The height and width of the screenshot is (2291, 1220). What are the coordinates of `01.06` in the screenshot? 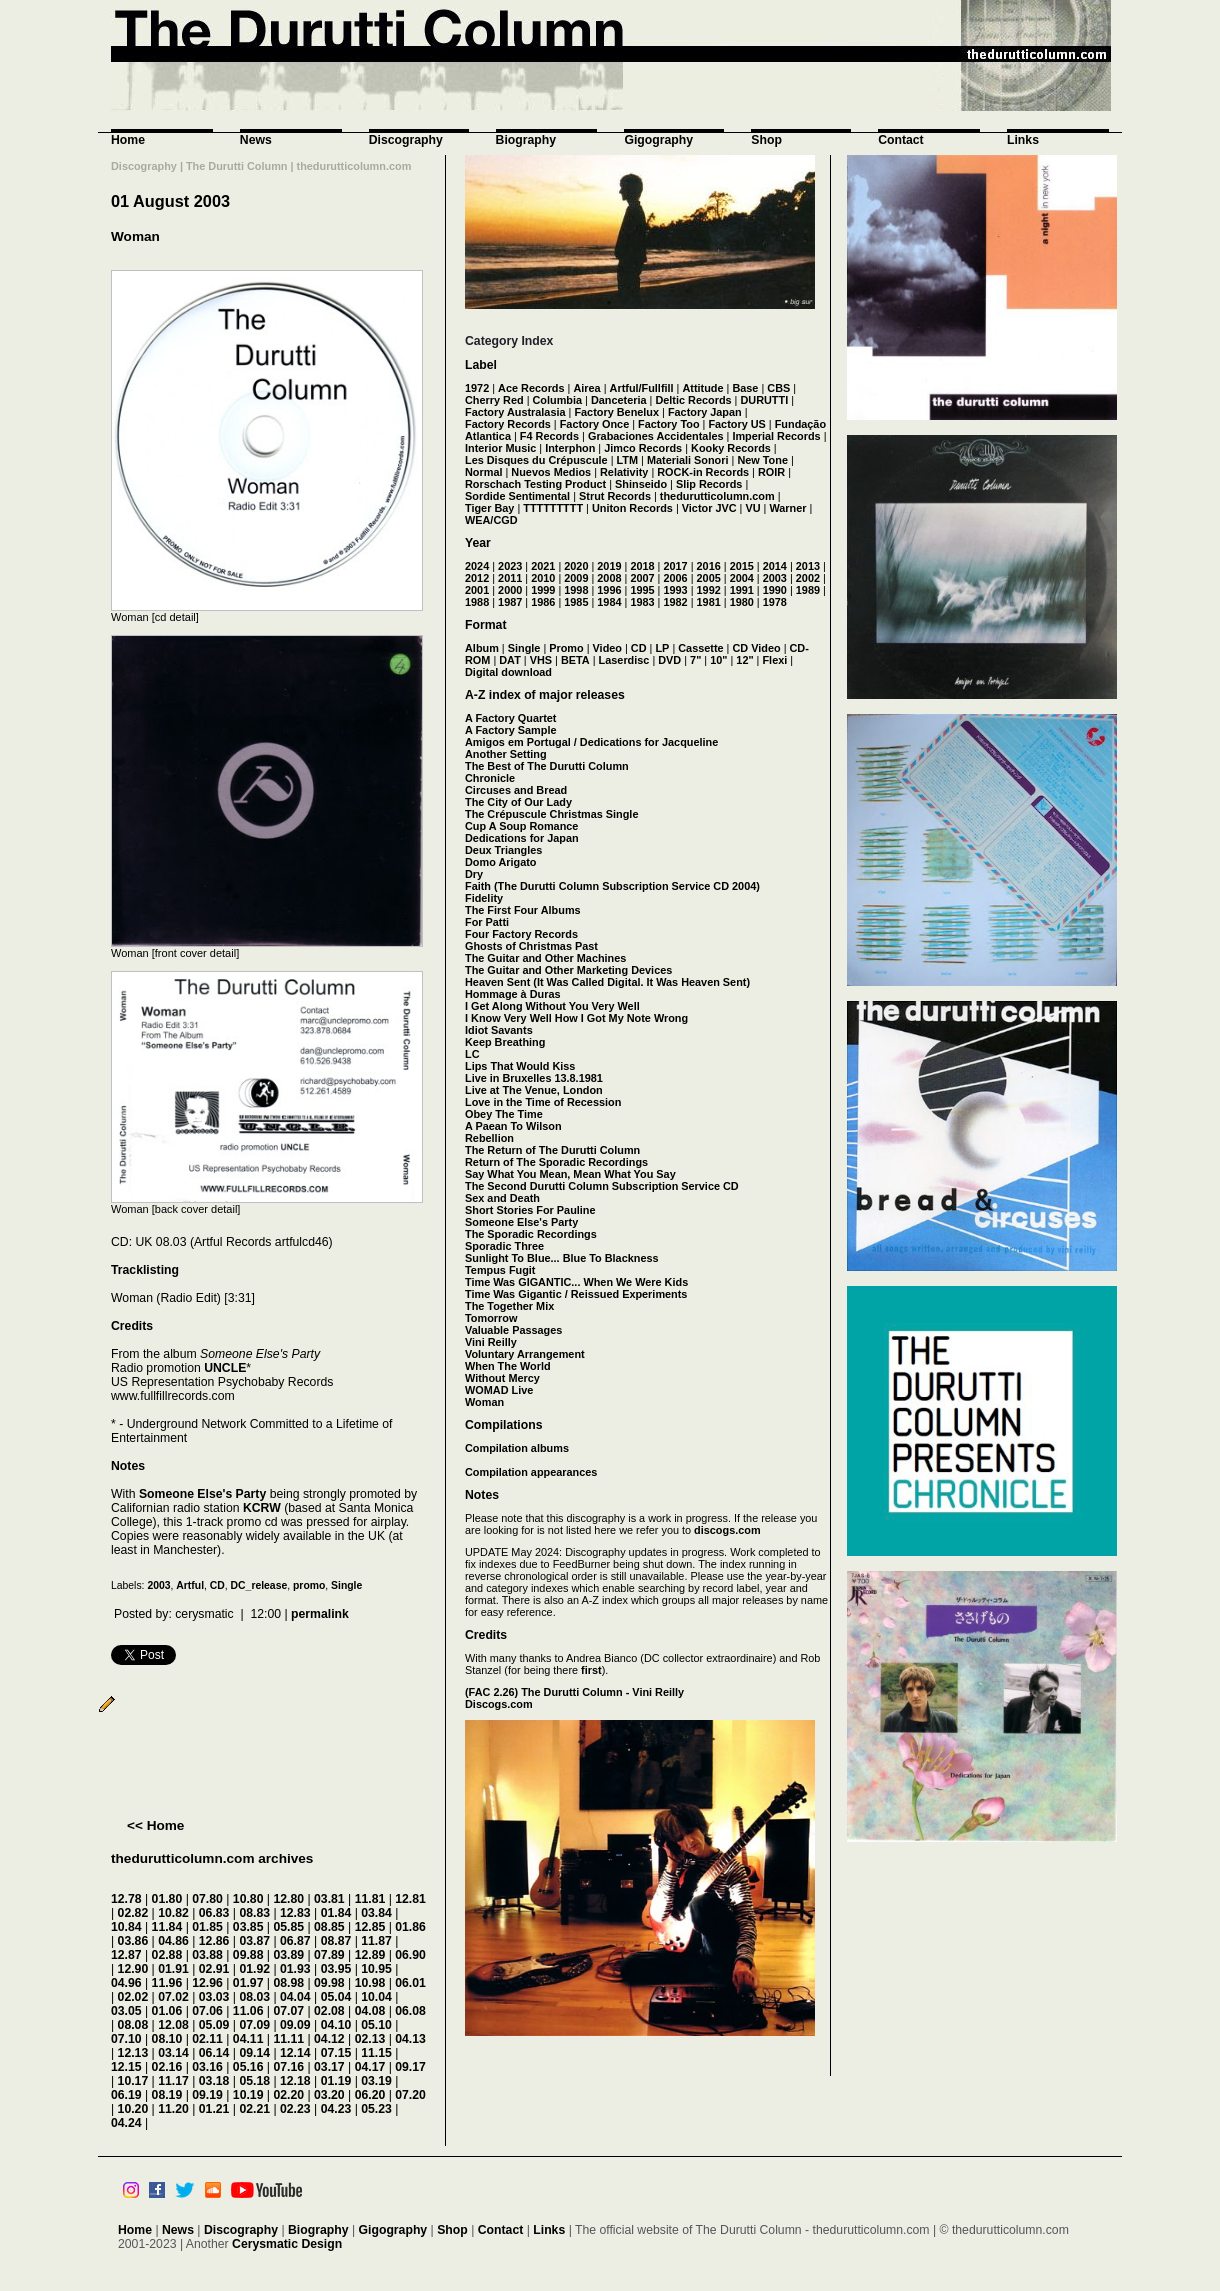 It's located at (167, 2011).